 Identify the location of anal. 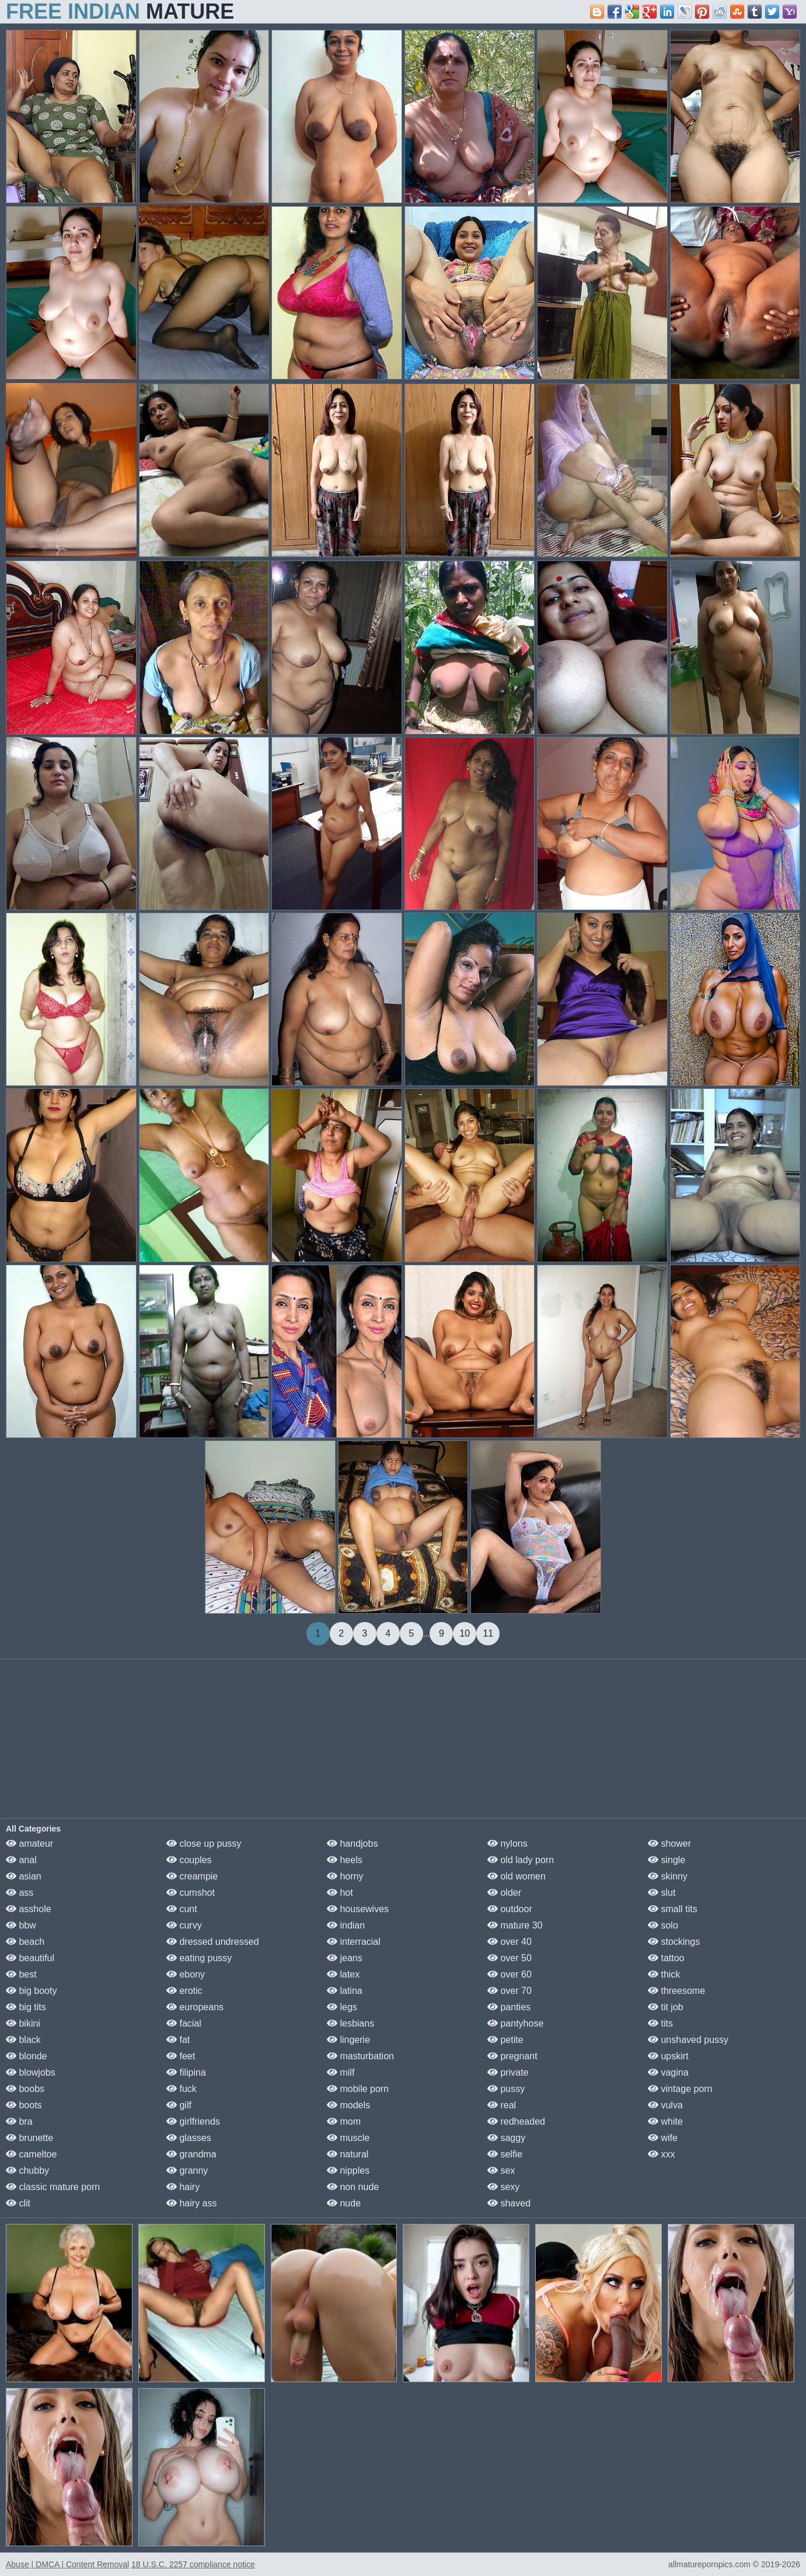
(21, 1860).